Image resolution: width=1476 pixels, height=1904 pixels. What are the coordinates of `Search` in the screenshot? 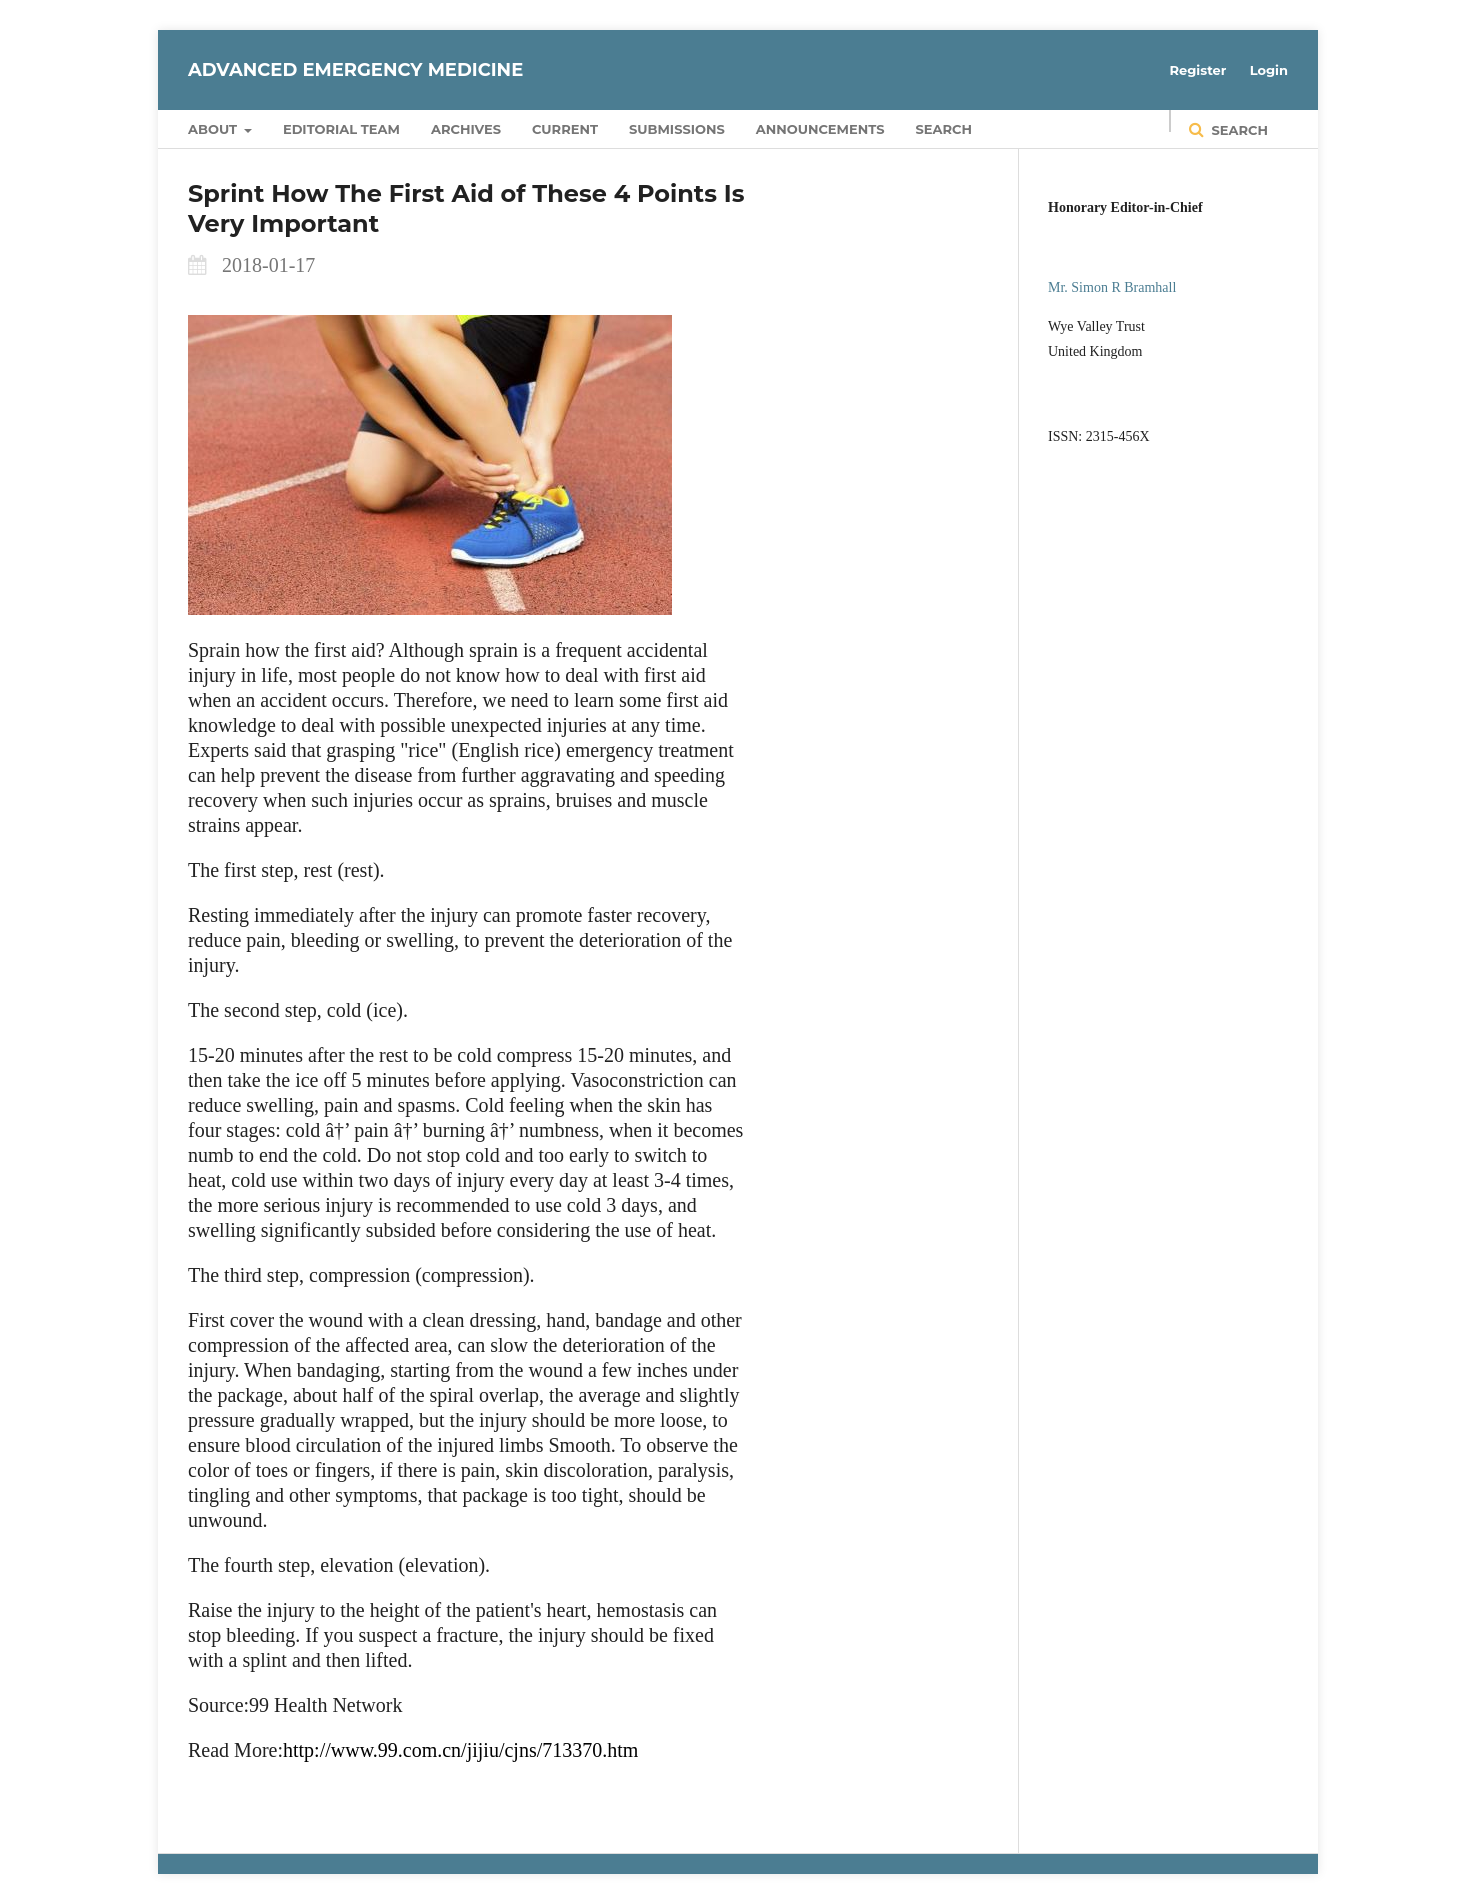 It's located at (944, 129).